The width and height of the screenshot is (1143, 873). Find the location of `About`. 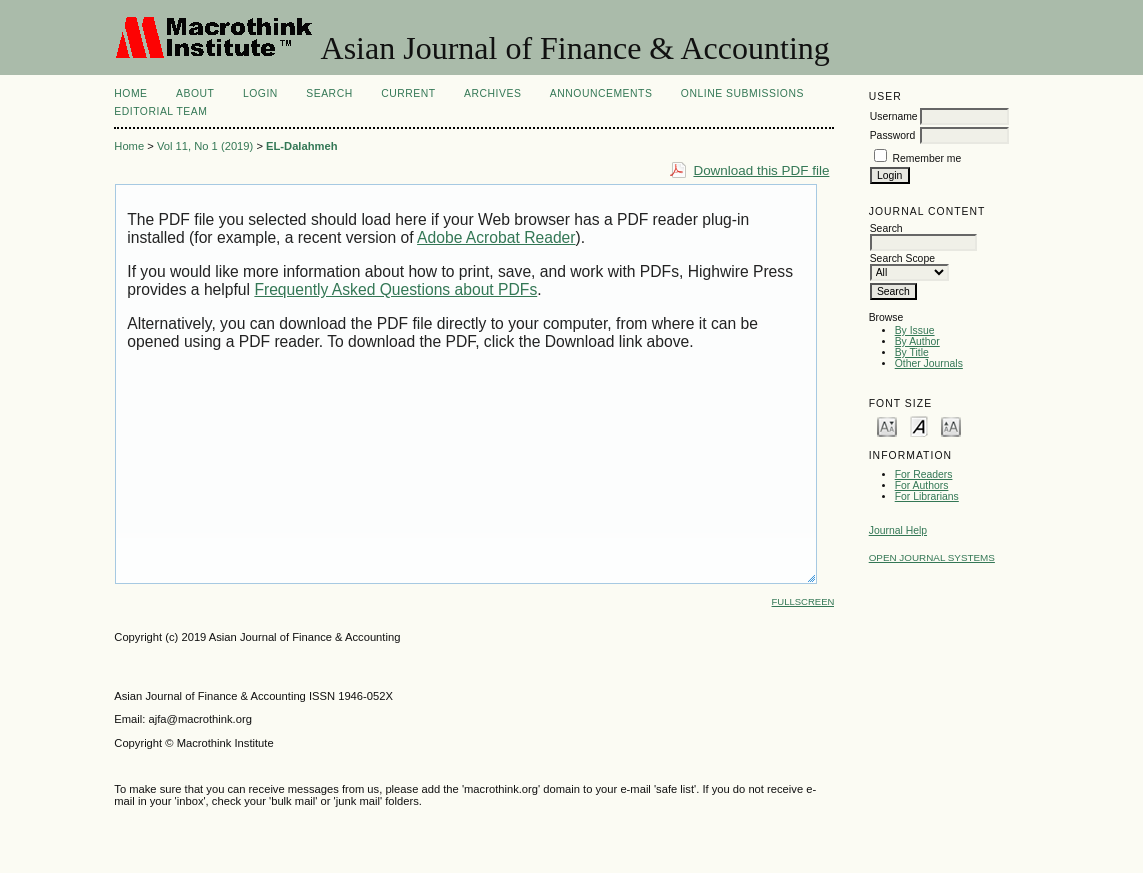

About is located at coordinates (195, 93).